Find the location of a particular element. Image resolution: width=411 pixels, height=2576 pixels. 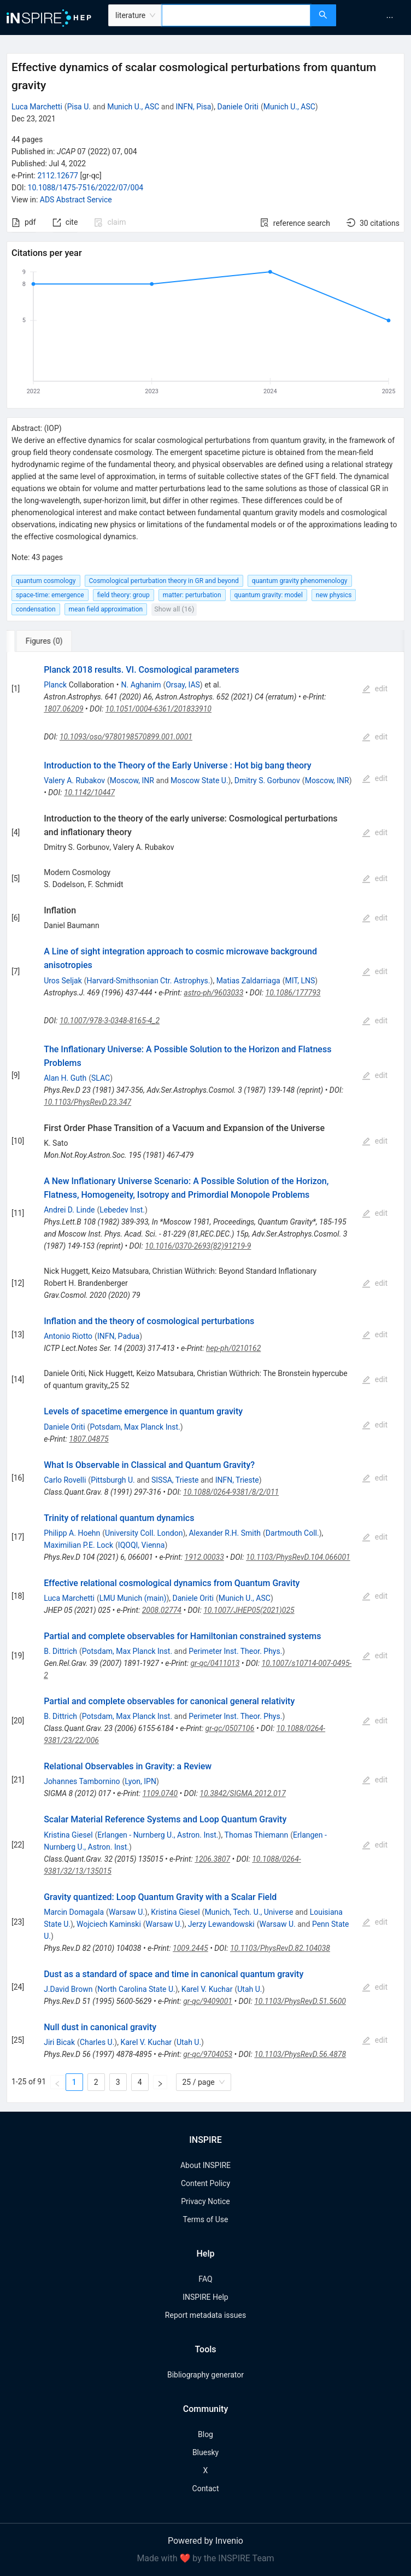

Moscow, INR is located at coordinates (132, 780).